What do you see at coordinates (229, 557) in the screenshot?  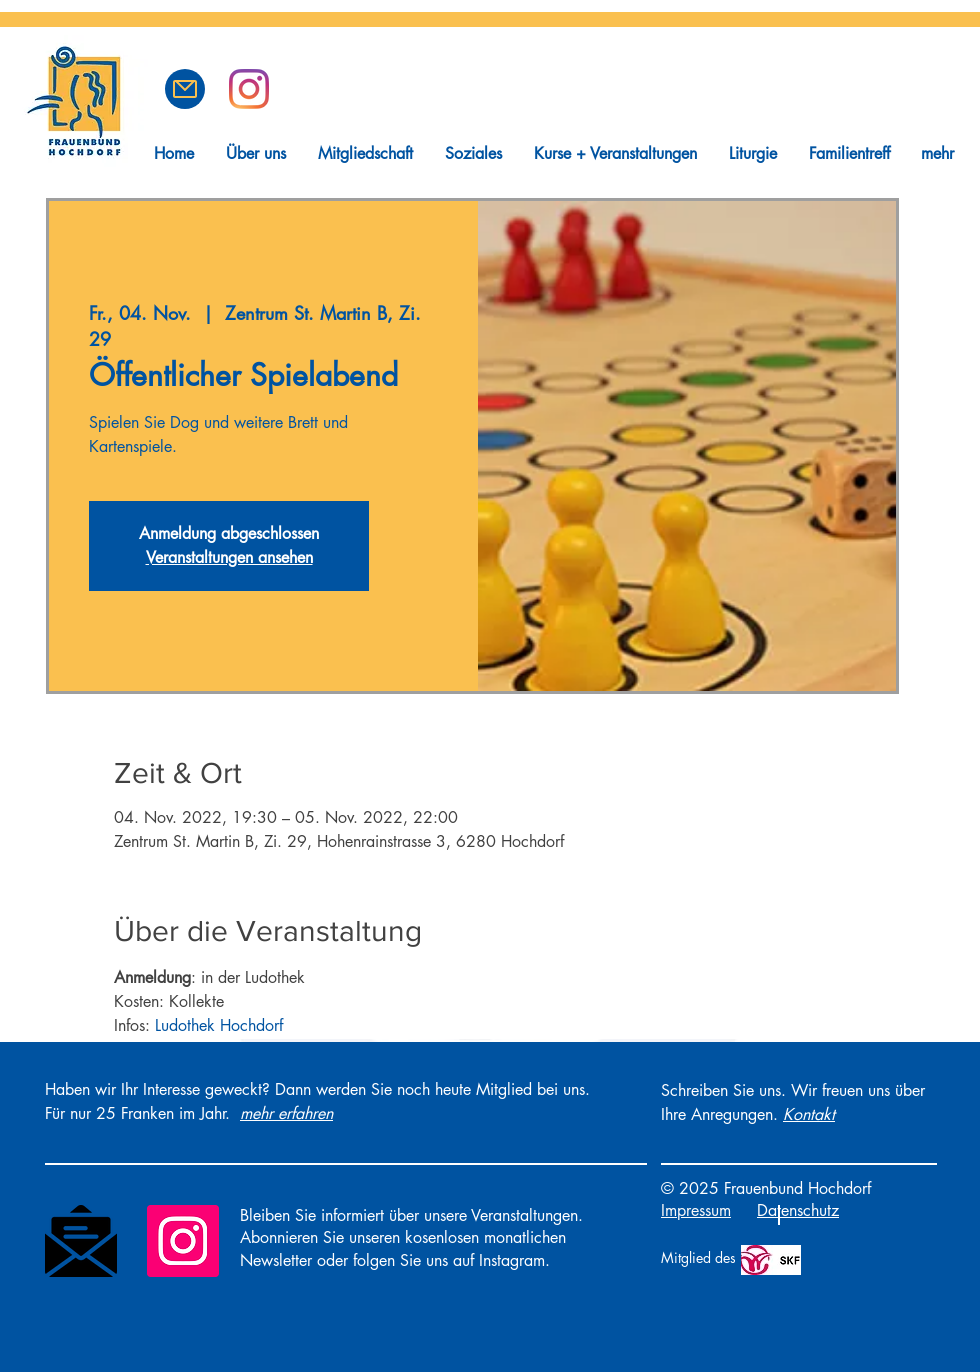 I see `Veranstaltungen ansehen` at bounding box center [229, 557].